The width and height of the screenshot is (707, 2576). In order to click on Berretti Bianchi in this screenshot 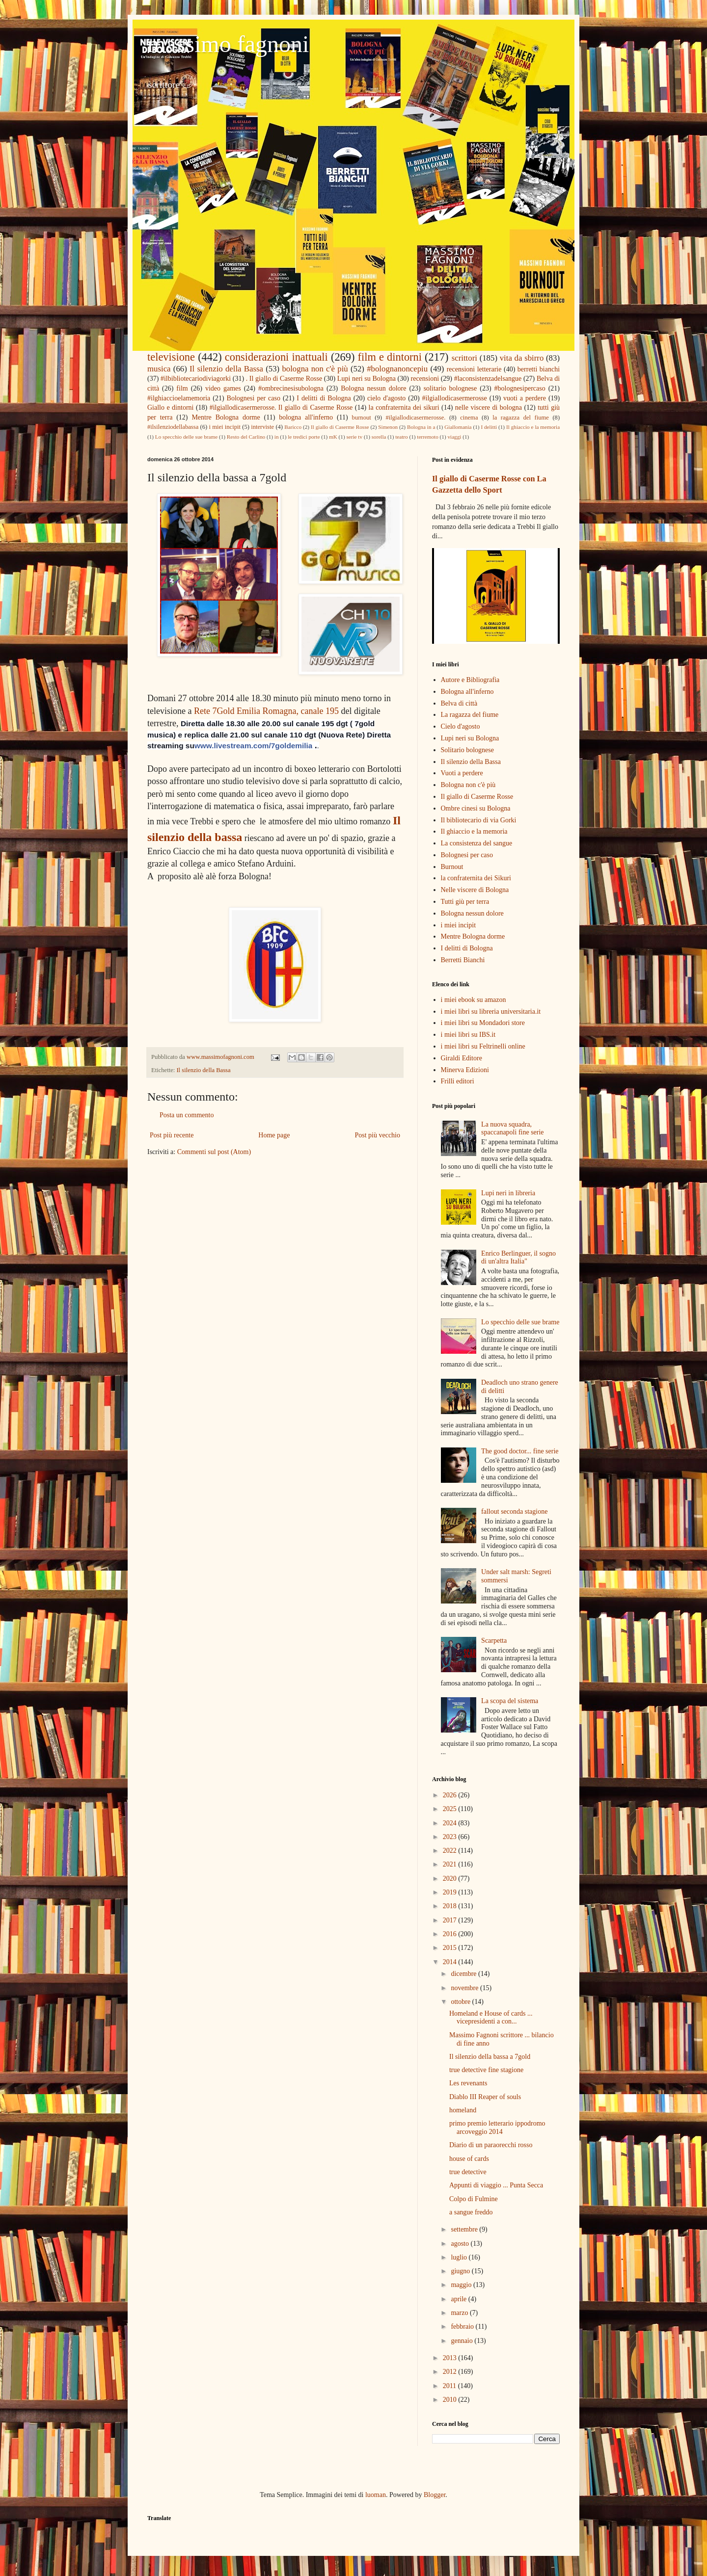, I will do `click(463, 960)`.